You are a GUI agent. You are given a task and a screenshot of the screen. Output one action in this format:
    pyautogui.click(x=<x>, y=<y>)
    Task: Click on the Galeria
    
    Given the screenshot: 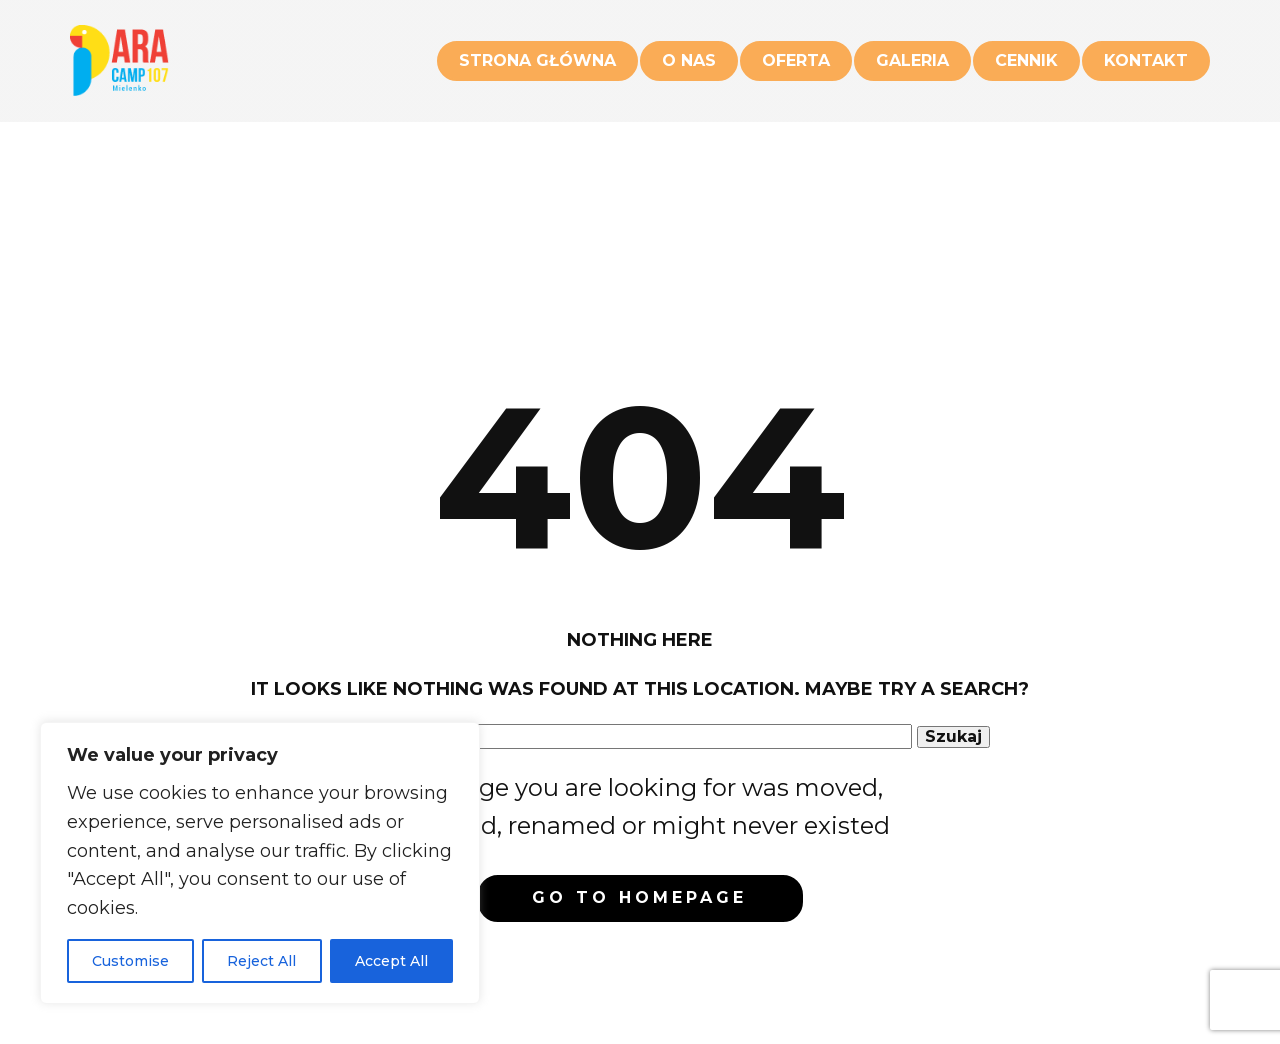 What is the action you would take?
    pyautogui.click(x=912, y=60)
    